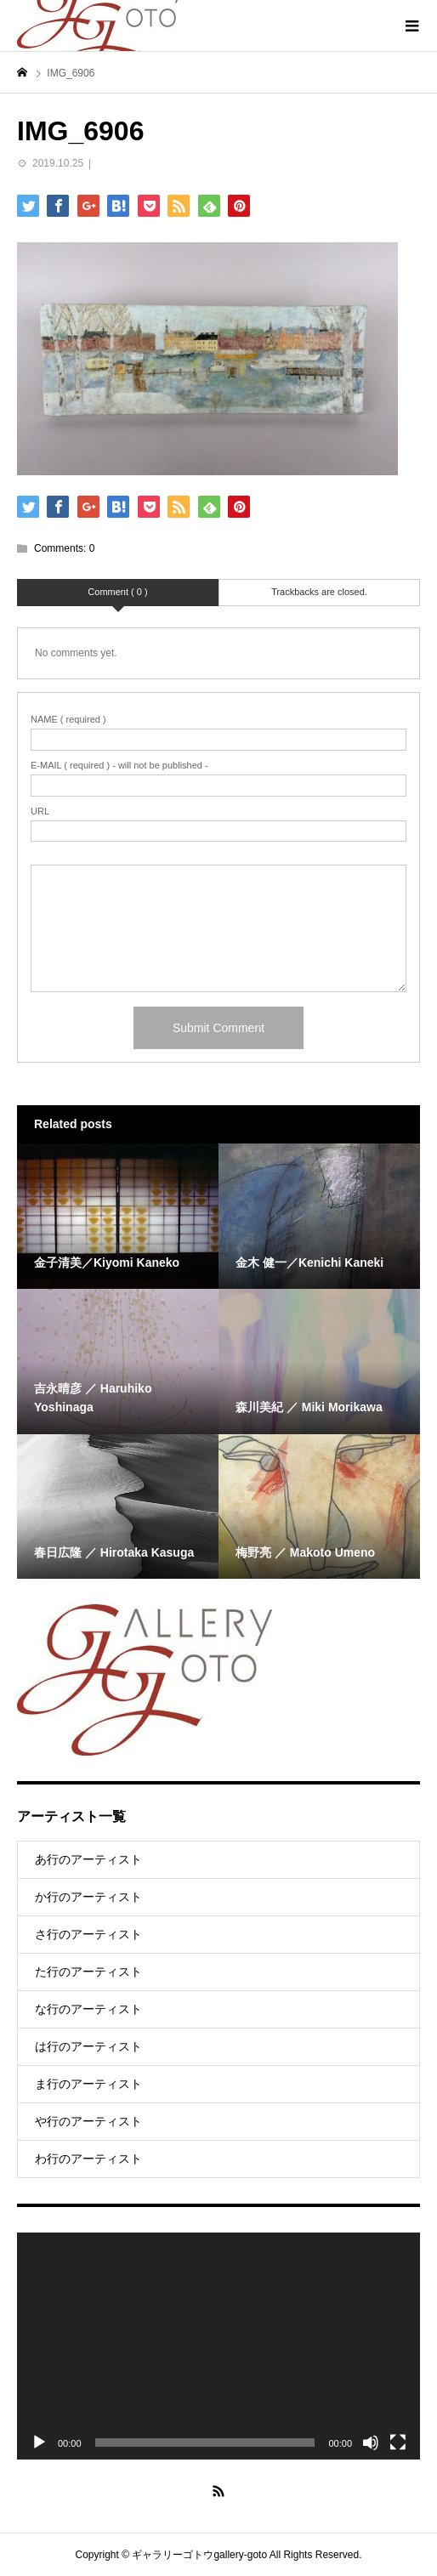  Describe the element at coordinates (218, 2346) in the screenshot. I see `[application]` at that location.